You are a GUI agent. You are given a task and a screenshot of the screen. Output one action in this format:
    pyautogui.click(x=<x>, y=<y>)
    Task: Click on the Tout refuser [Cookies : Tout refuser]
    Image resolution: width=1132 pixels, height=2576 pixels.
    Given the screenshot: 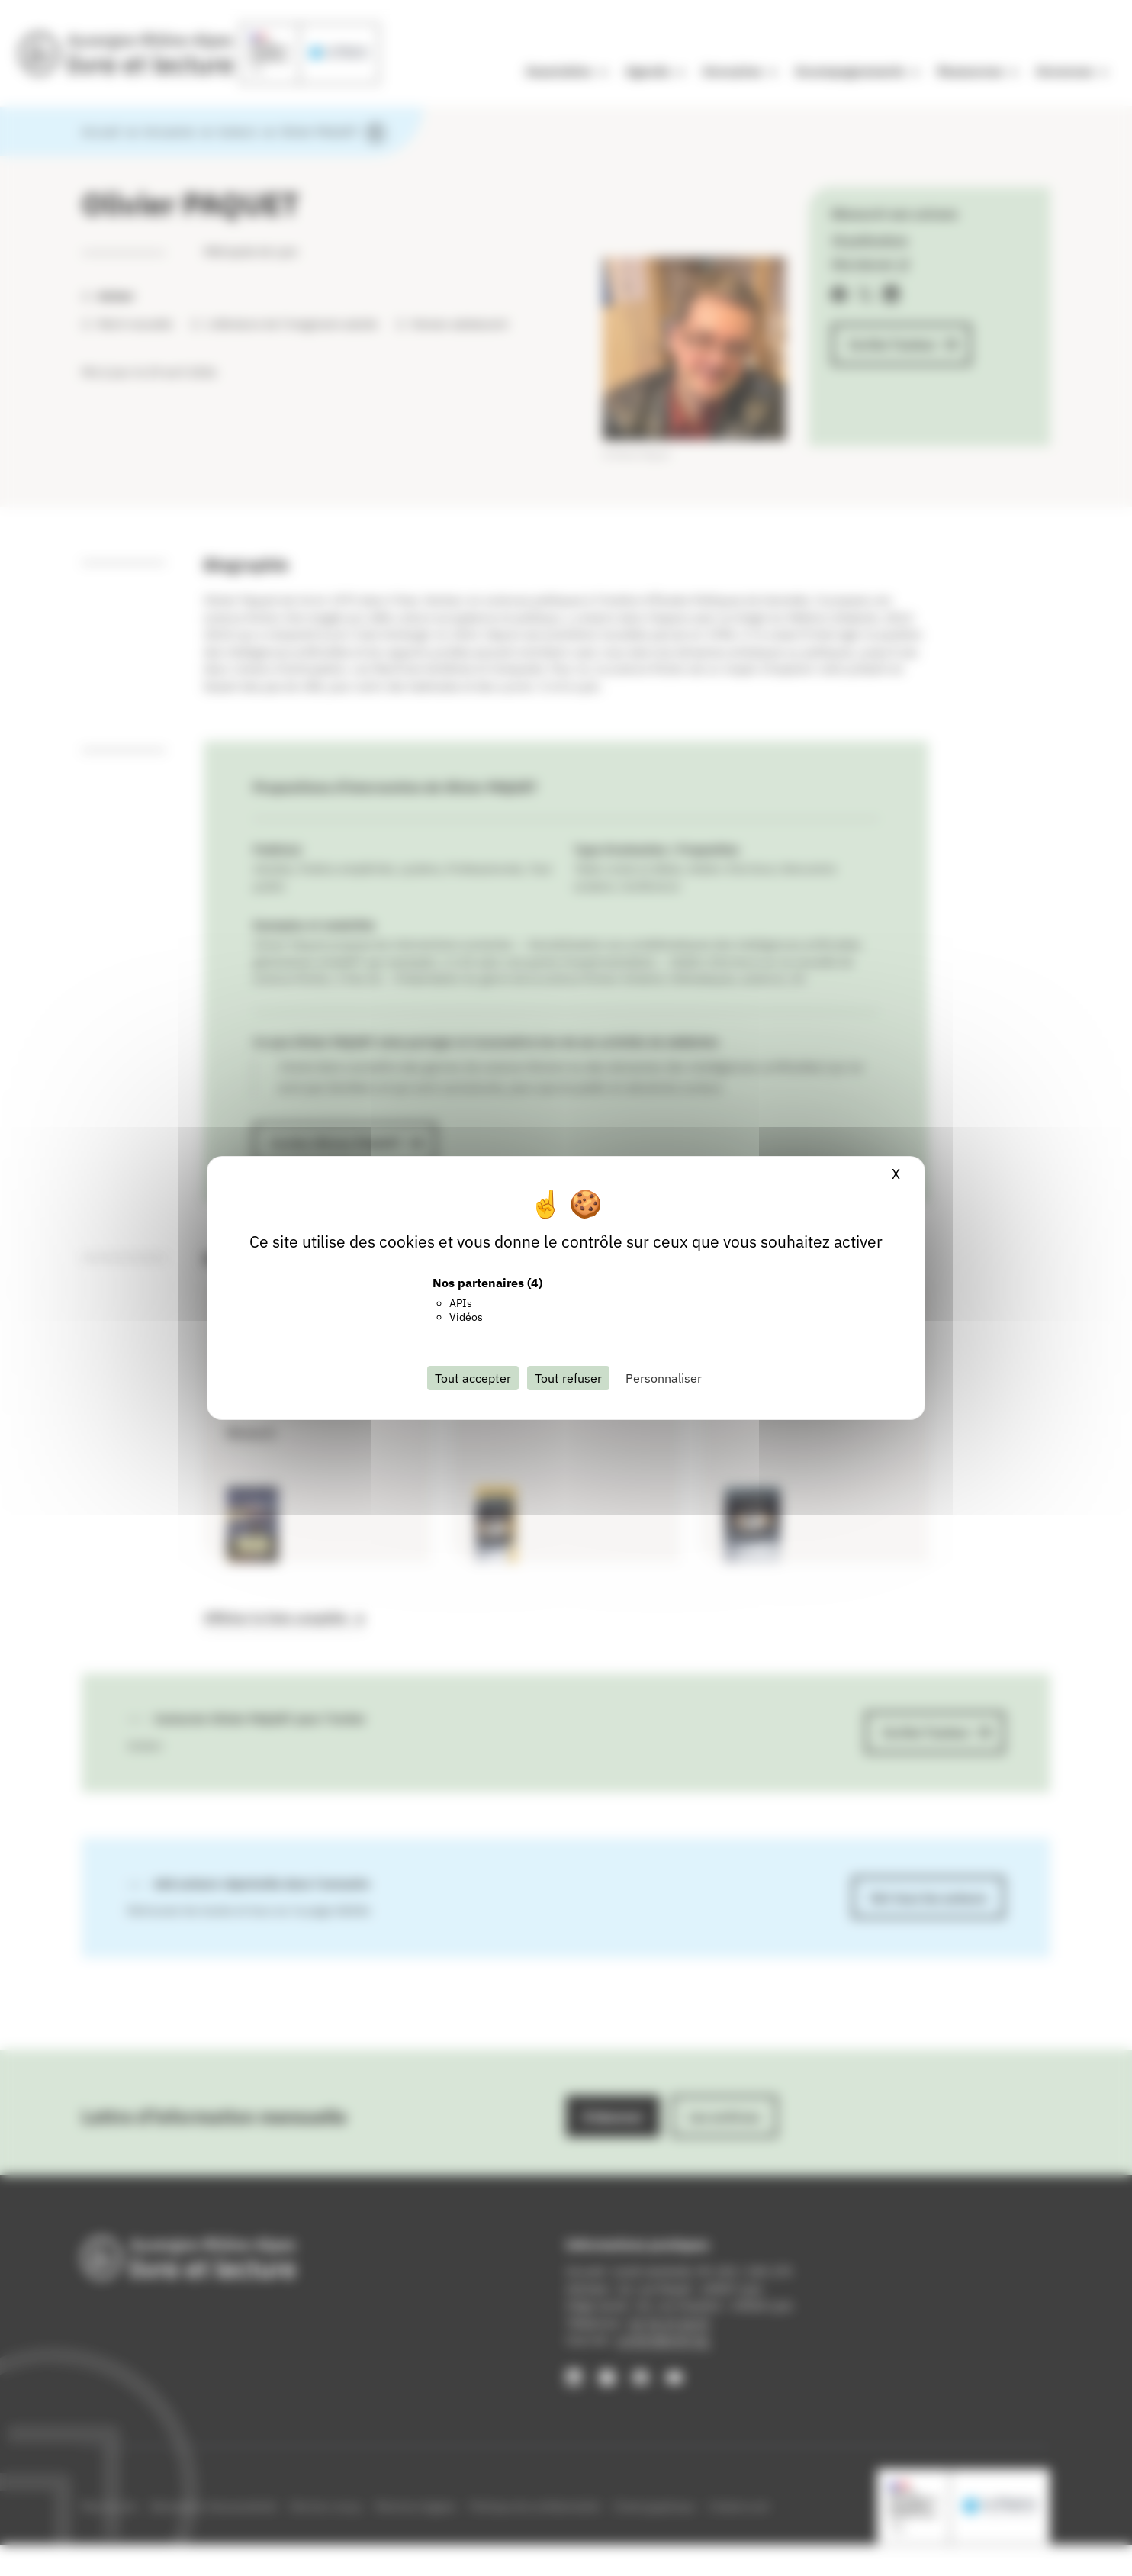 What is the action you would take?
    pyautogui.click(x=568, y=1378)
    